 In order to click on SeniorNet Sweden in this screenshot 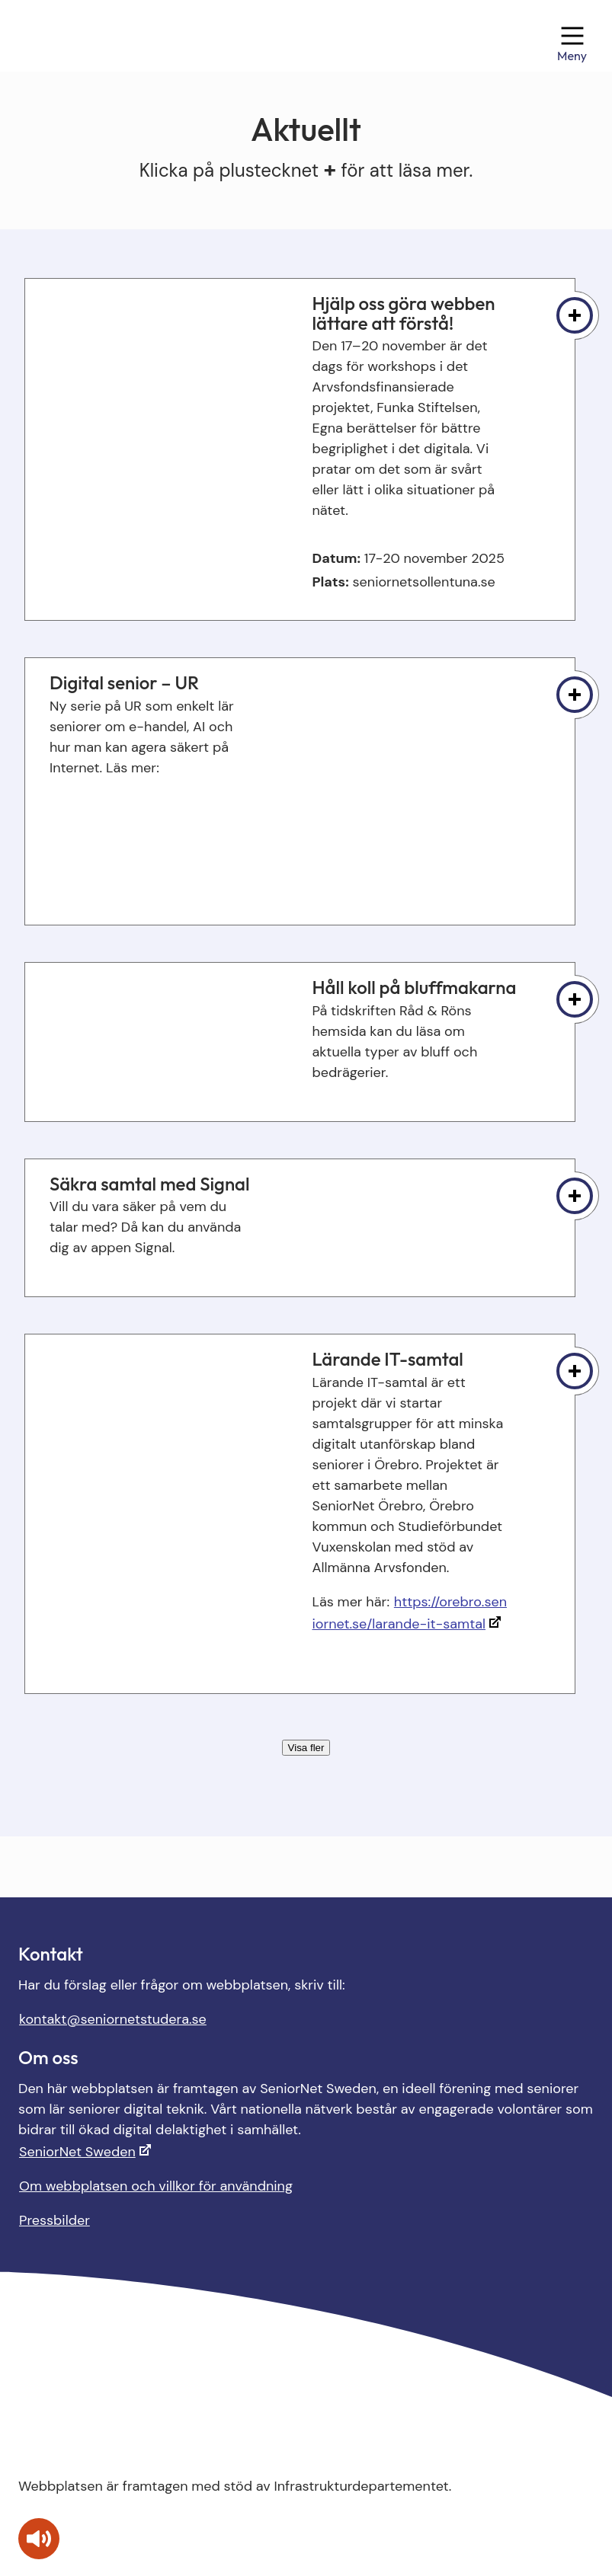, I will do `click(77, 2152)`.